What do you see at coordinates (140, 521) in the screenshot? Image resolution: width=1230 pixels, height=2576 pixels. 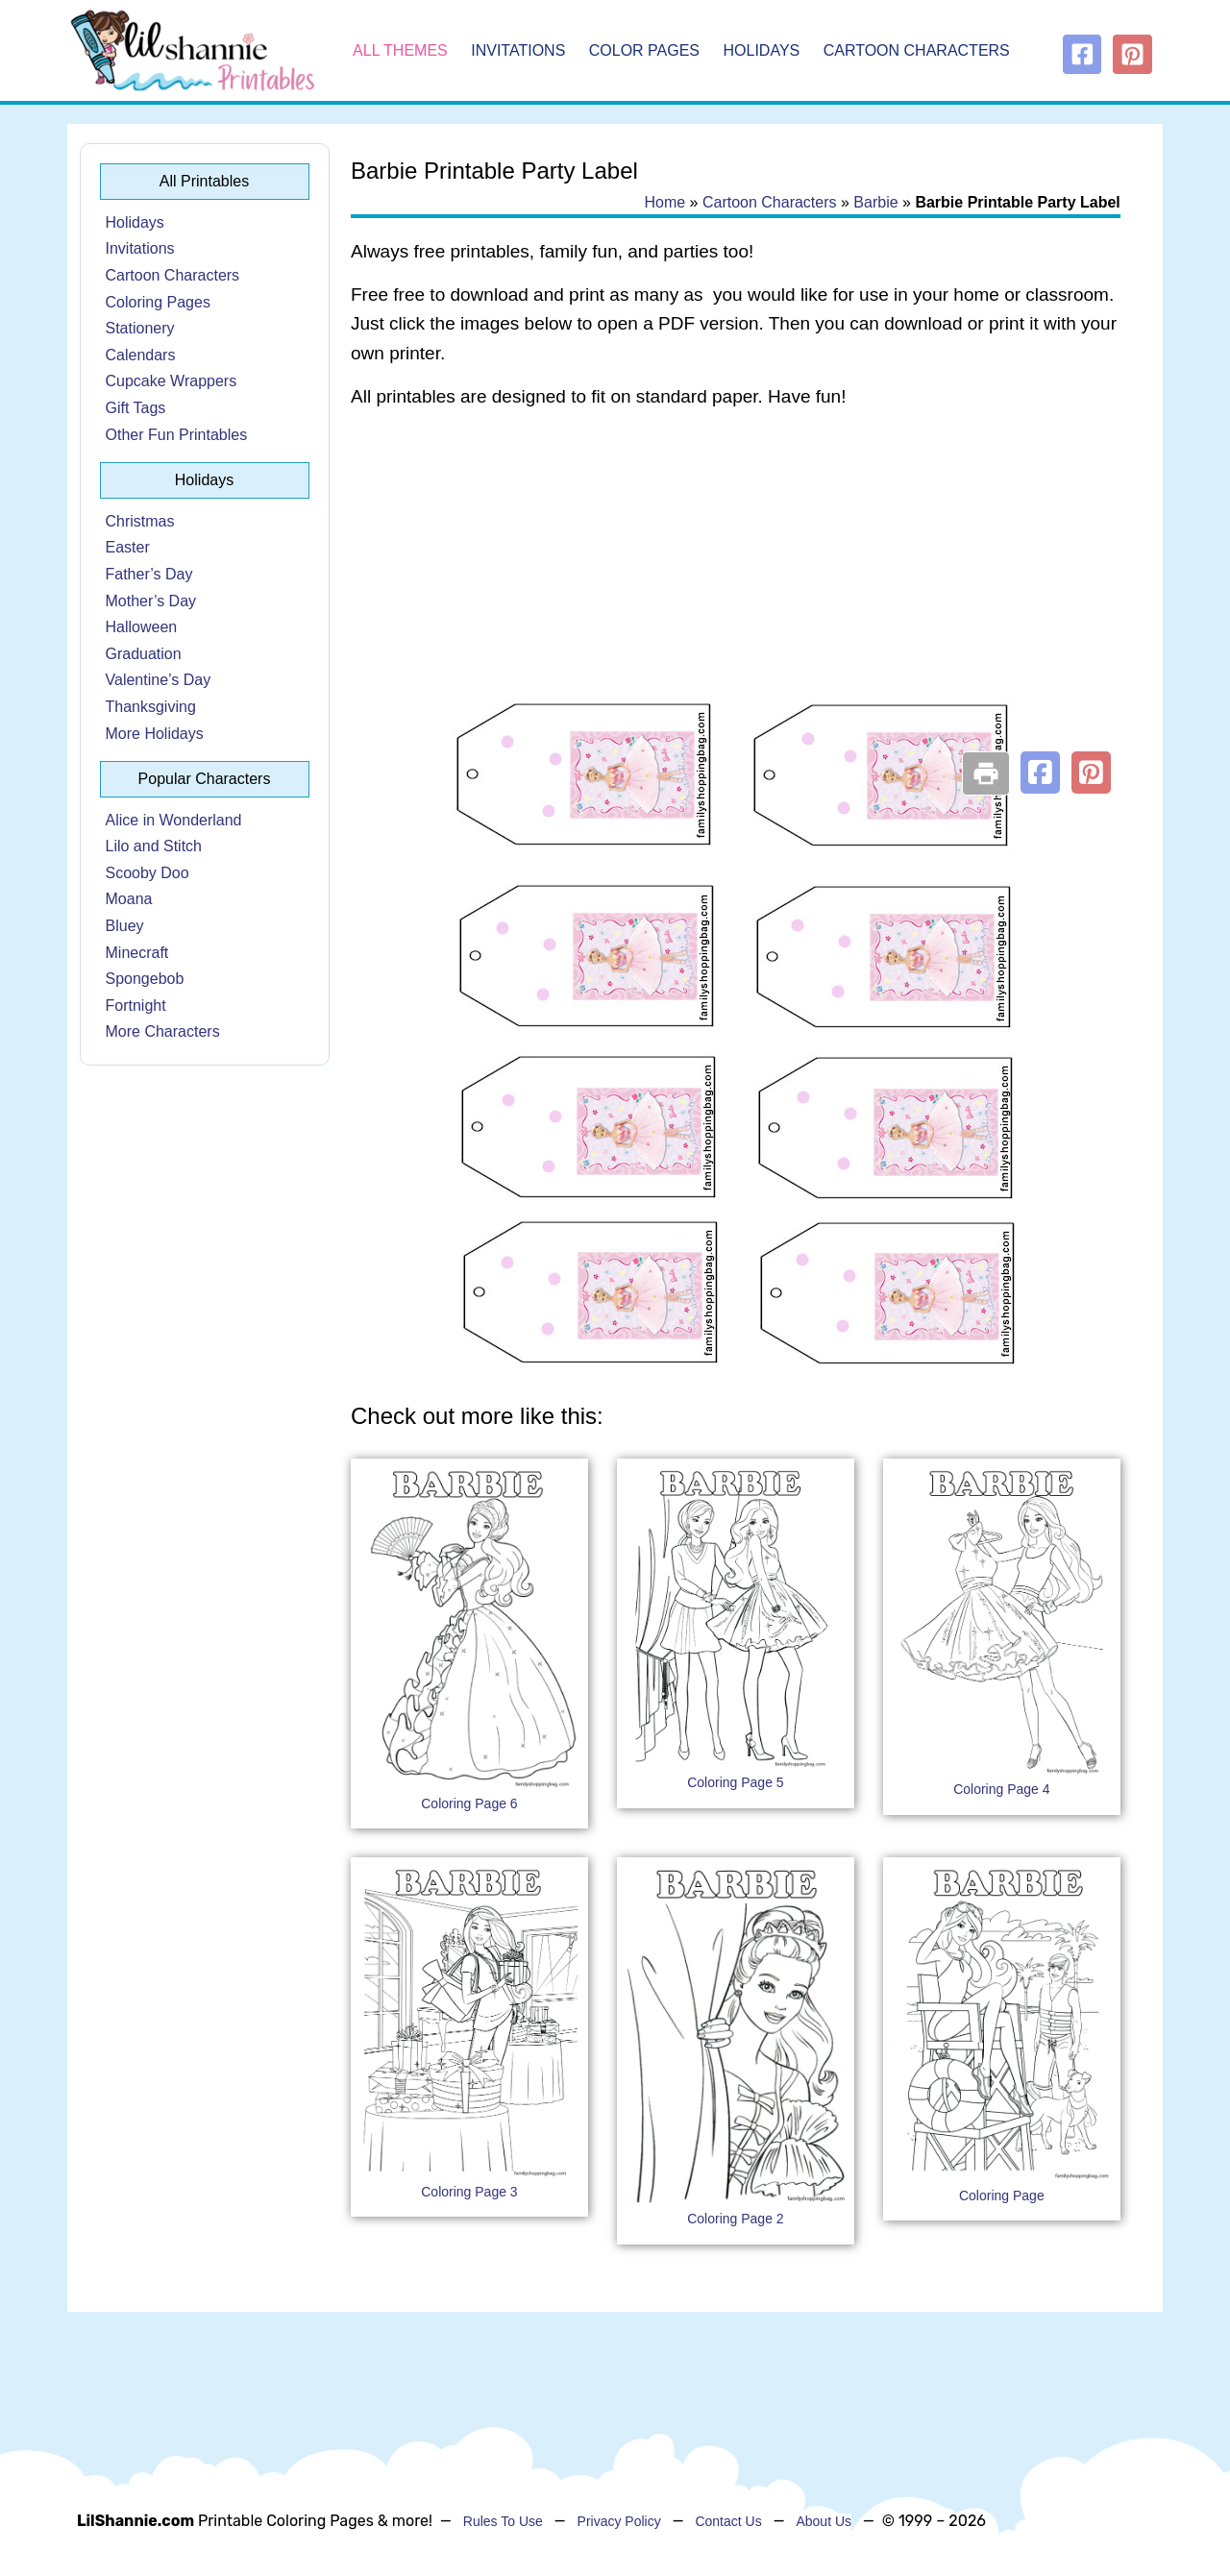 I see `Christmas` at bounding box center [140, 521].